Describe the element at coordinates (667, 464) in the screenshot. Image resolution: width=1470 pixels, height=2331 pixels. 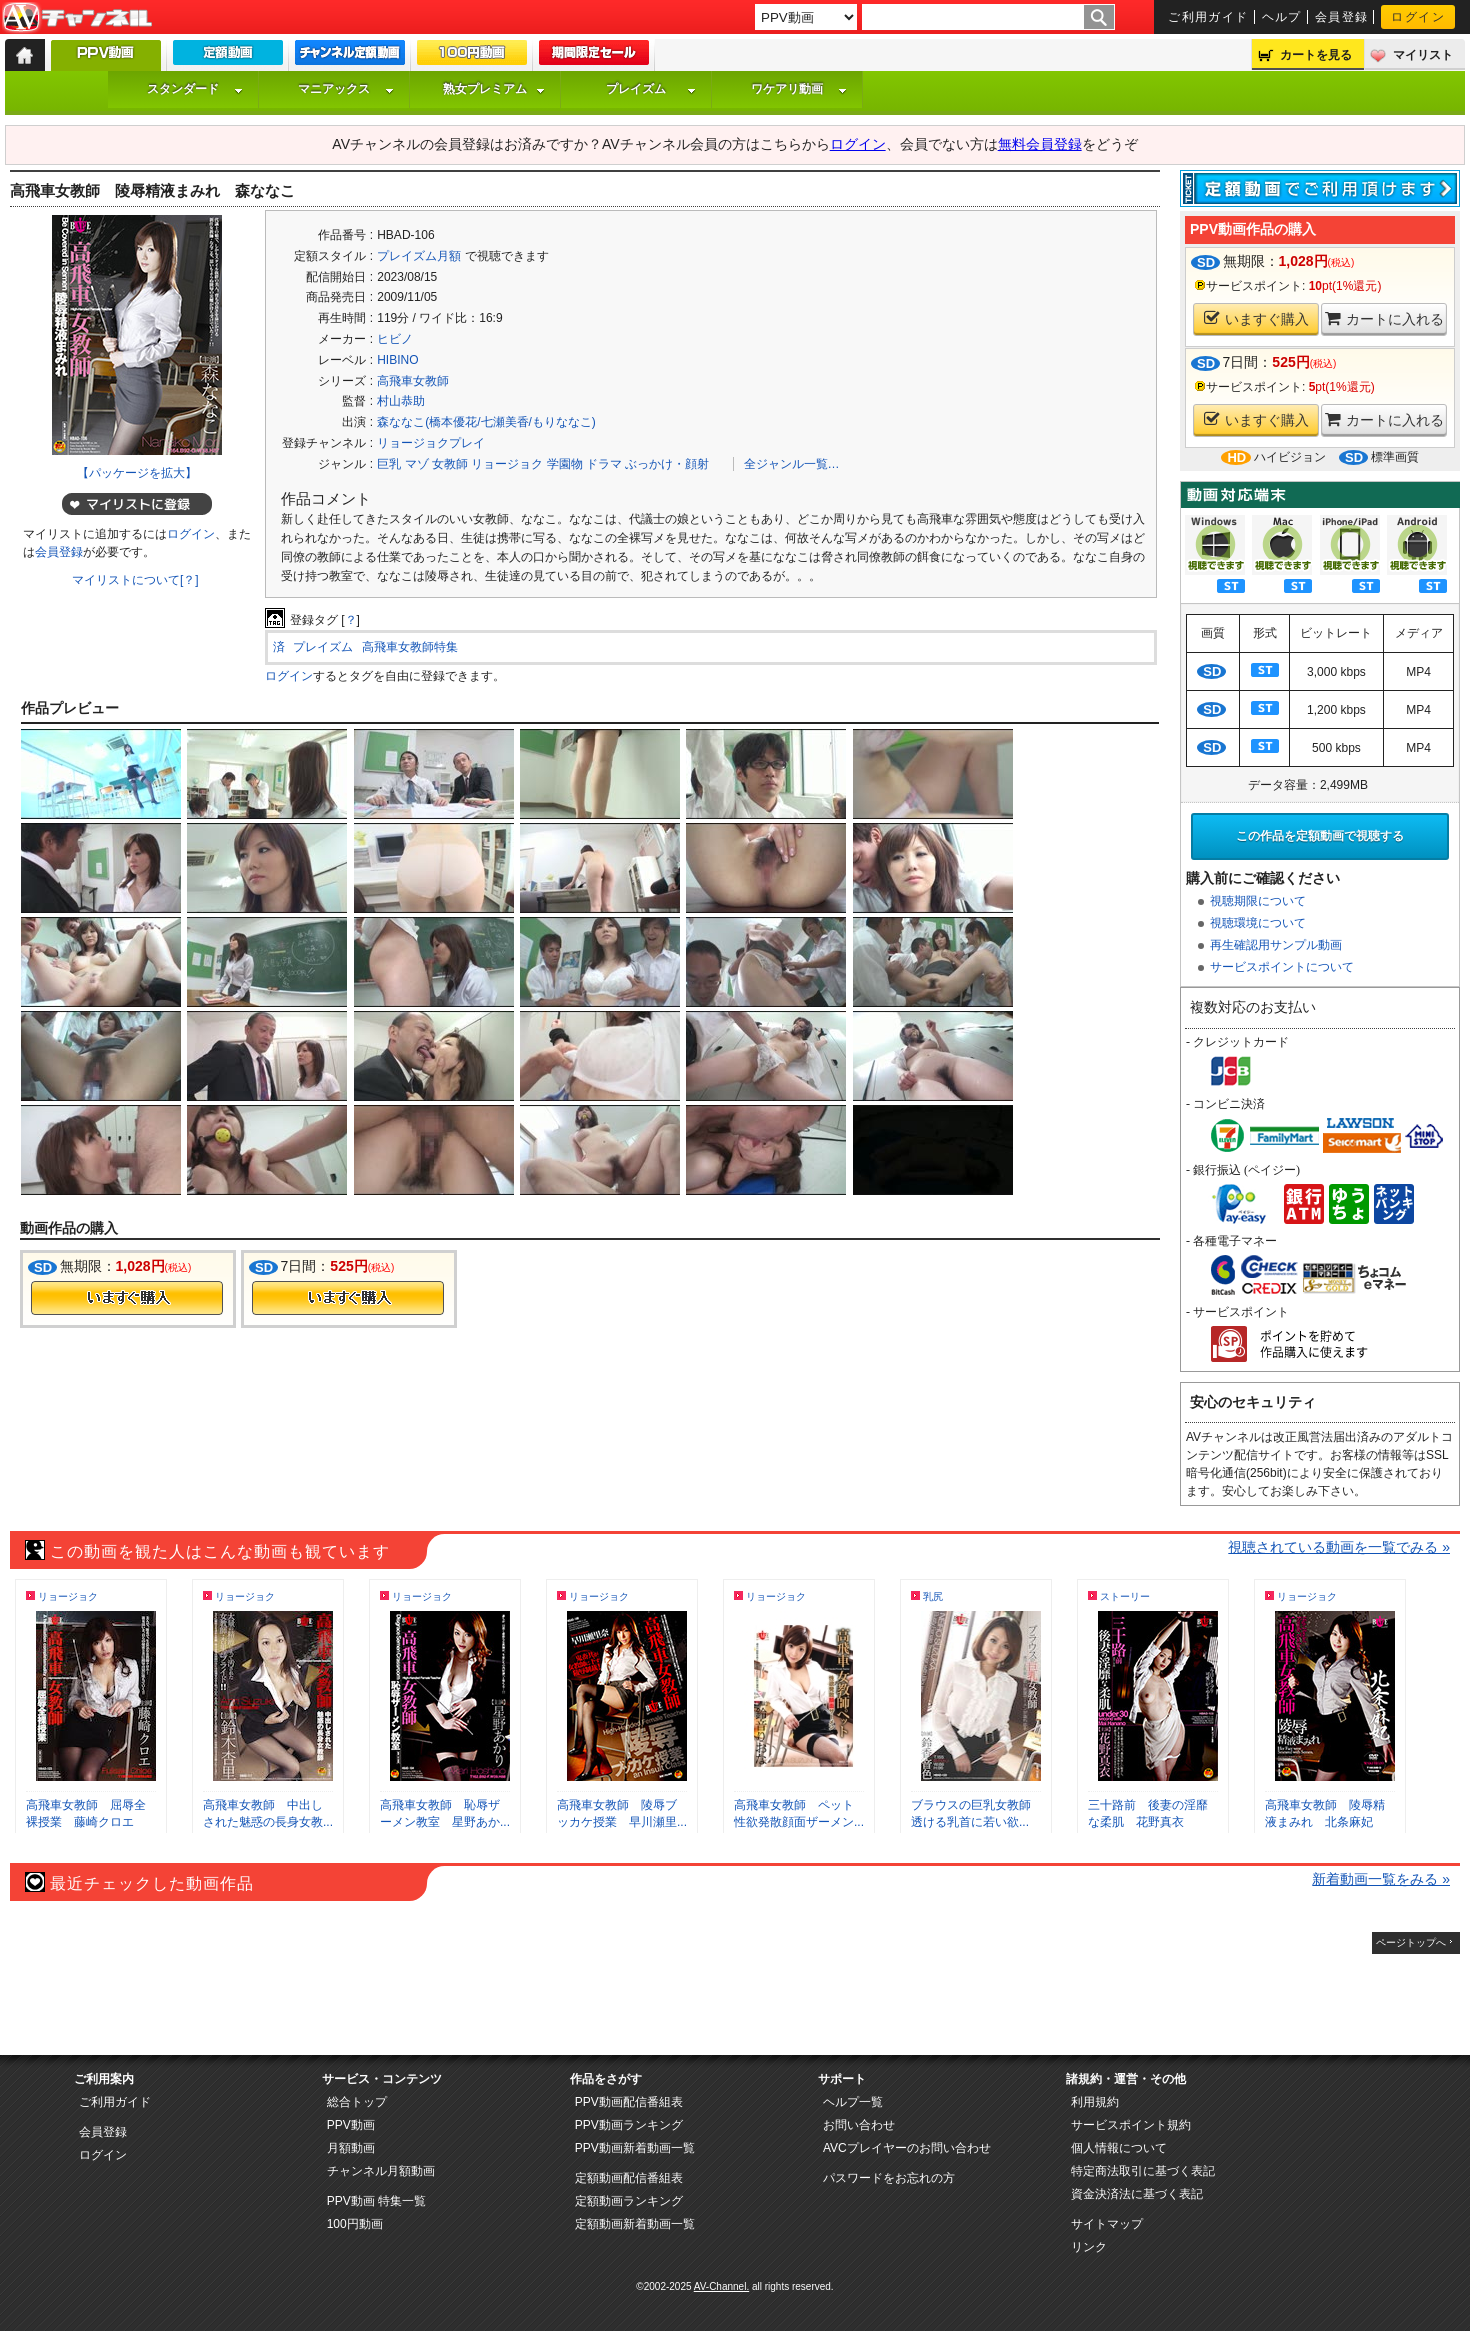
I see `ぶっかけ・顔射` at that location.